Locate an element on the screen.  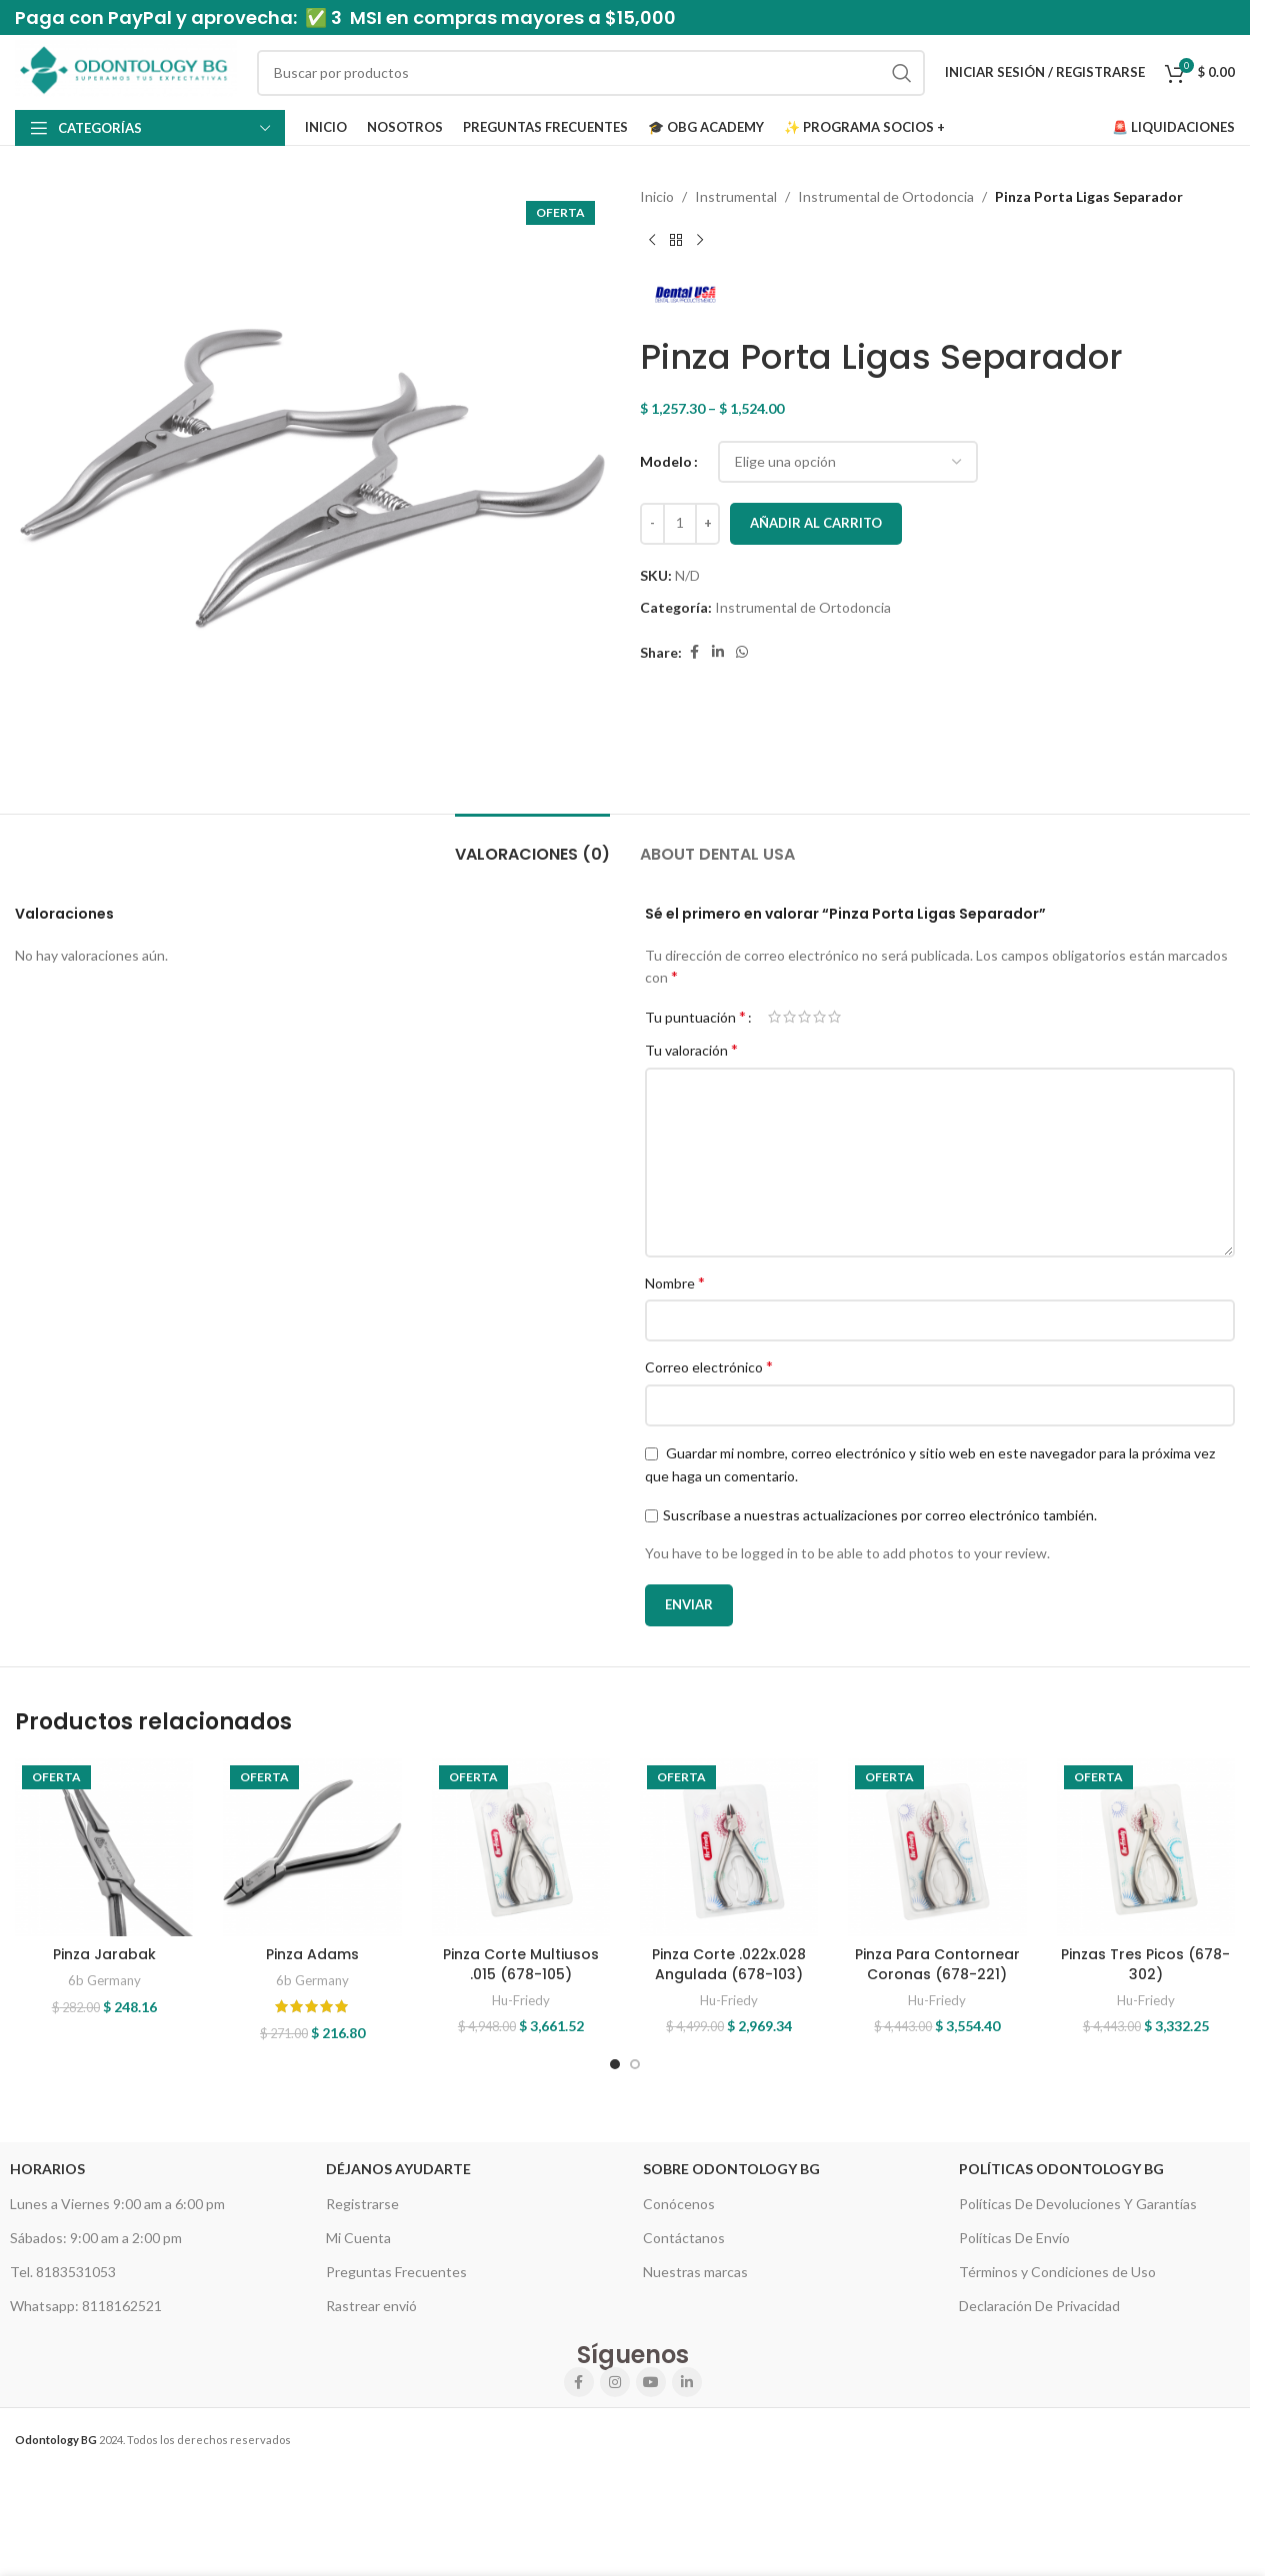
[Search] is located at coordinates (591, 73).